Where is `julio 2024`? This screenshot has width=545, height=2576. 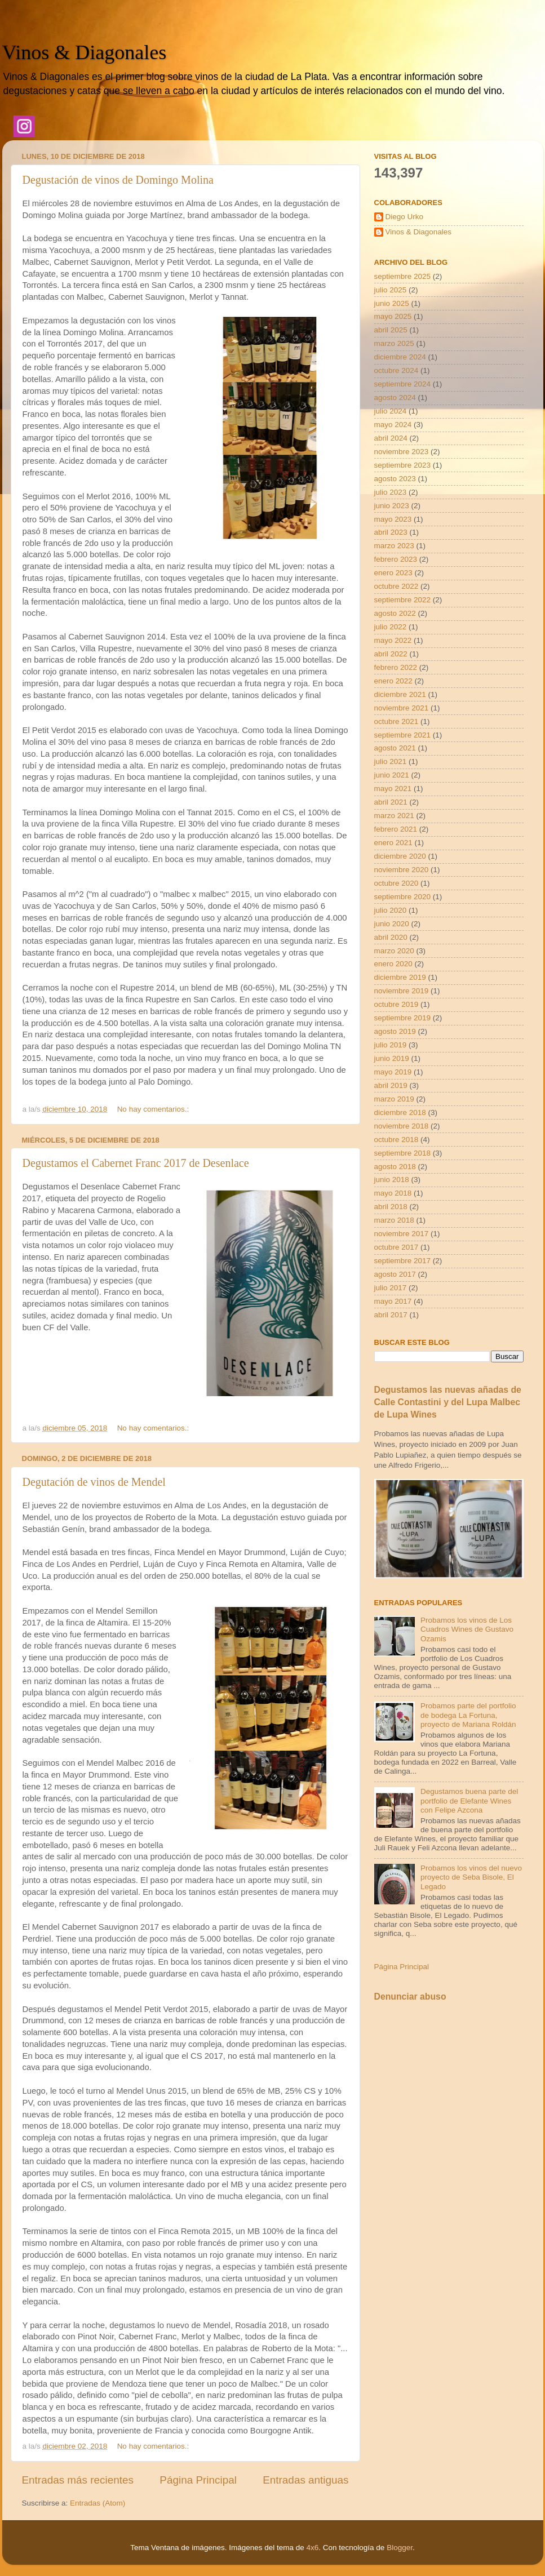 julio 2024 is located at coordinates (390, 411).